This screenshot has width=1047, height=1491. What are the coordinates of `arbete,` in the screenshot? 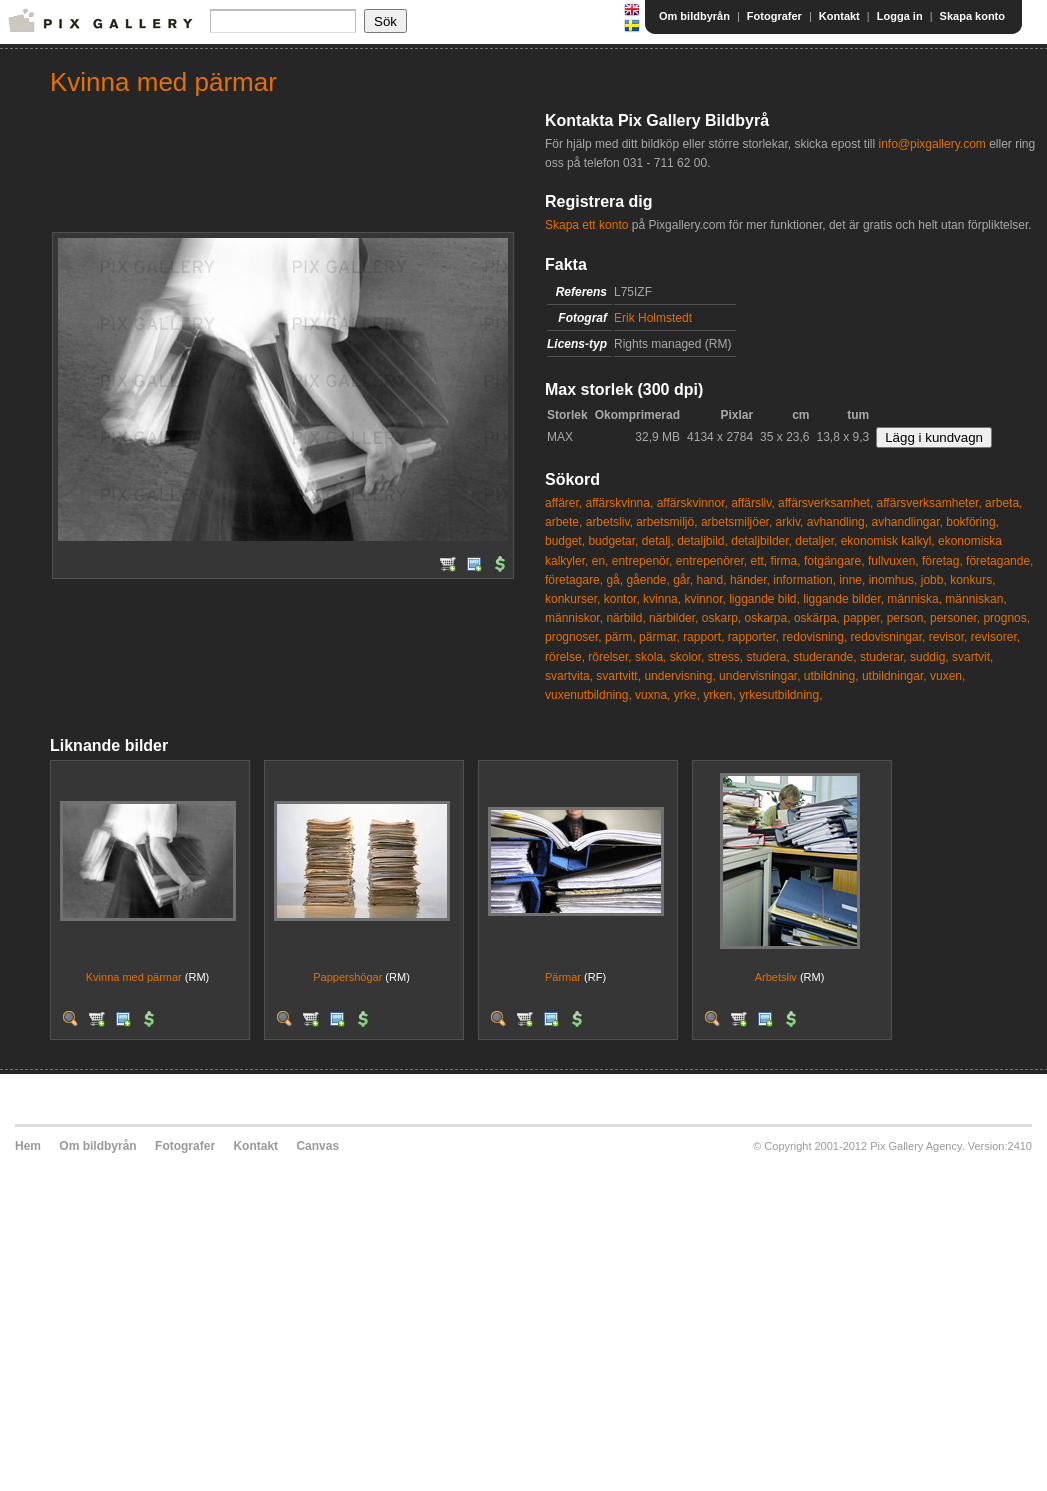 It's located at (563, 522).